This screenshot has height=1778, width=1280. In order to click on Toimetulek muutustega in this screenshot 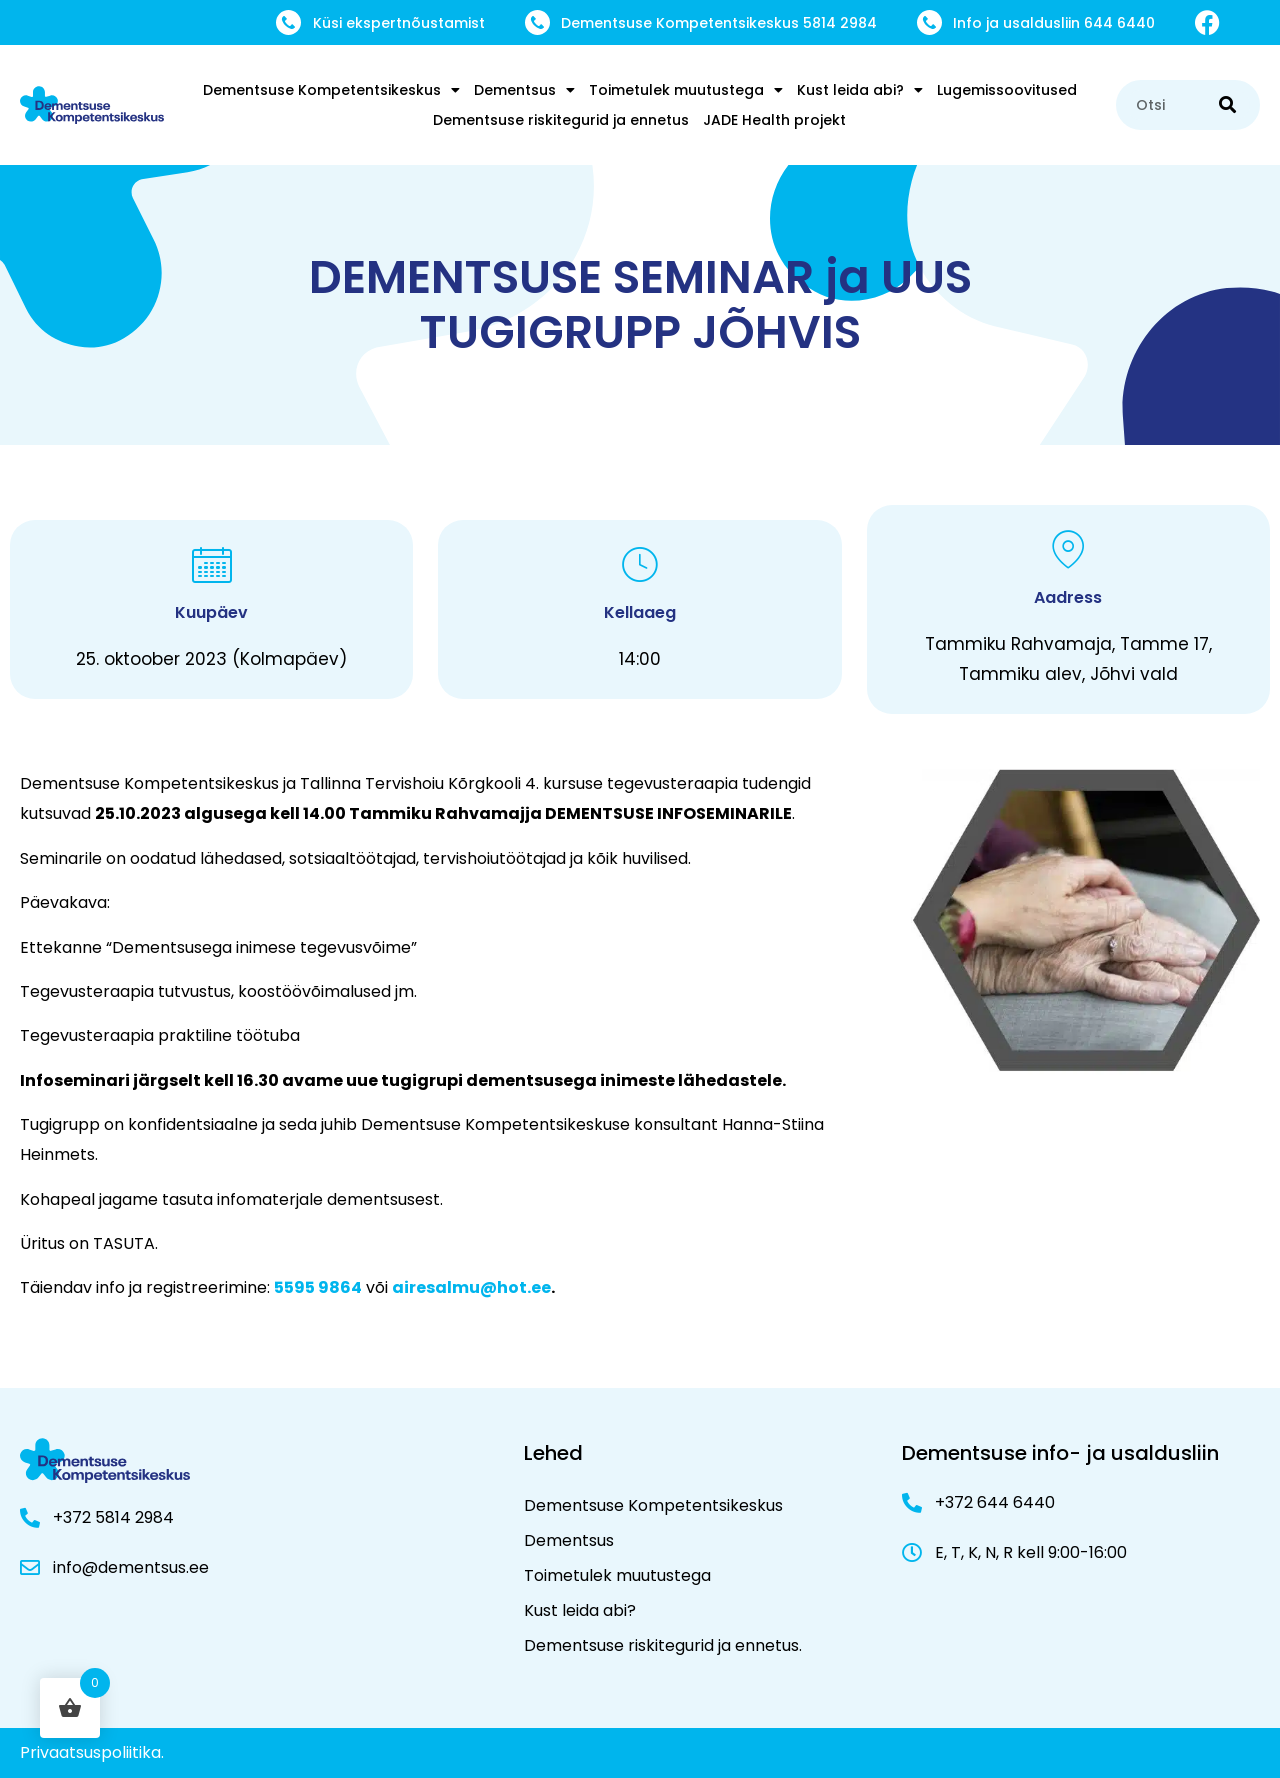, I will do `click(686, 90)`.